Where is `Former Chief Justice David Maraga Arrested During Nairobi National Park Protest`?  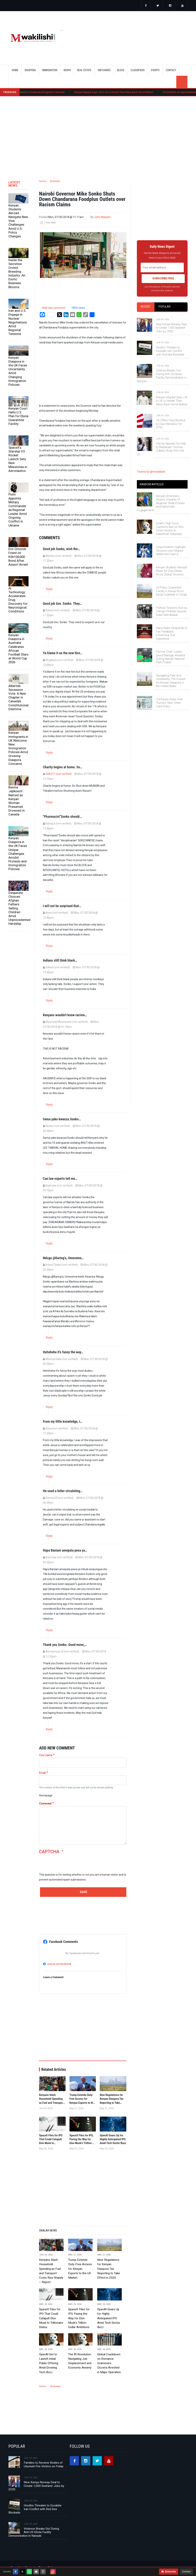
Former Chief Justice David Maraga Arrested During Nairobi National Park Protest is located at coordinates (170, 657).